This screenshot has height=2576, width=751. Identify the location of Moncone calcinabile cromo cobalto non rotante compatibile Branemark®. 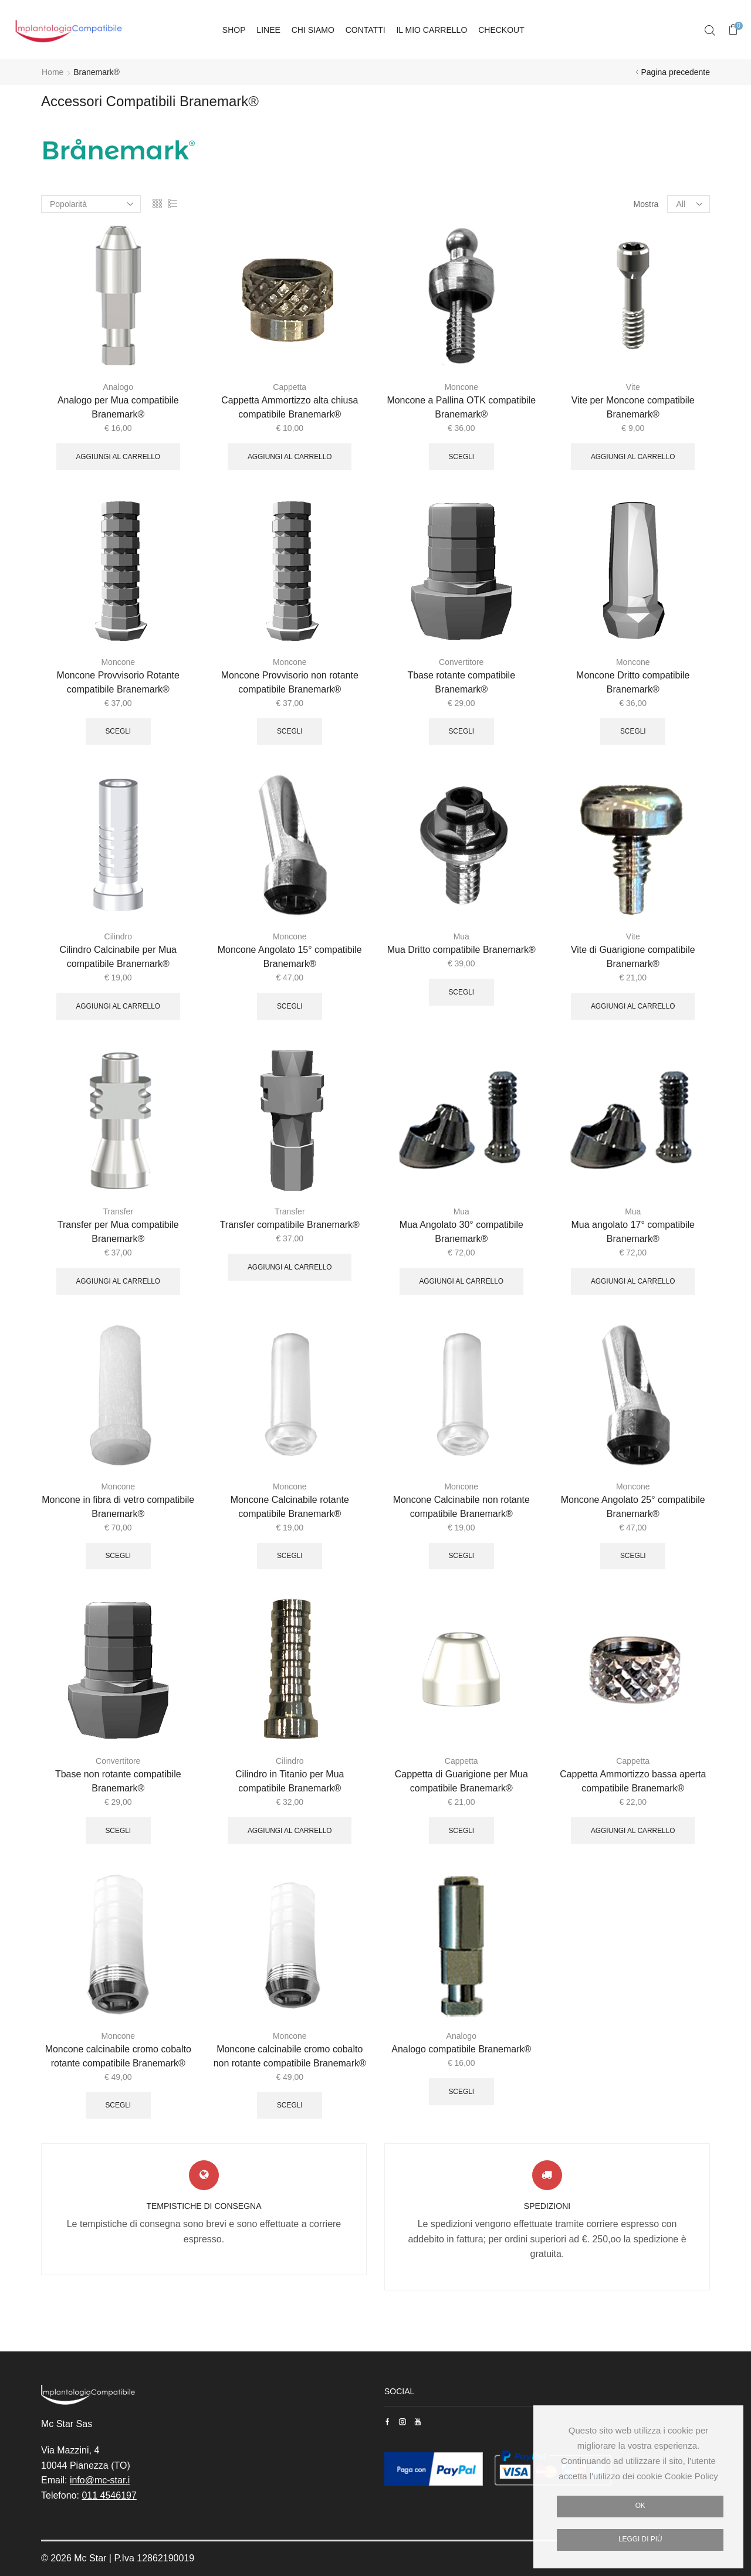
(290, 2056).